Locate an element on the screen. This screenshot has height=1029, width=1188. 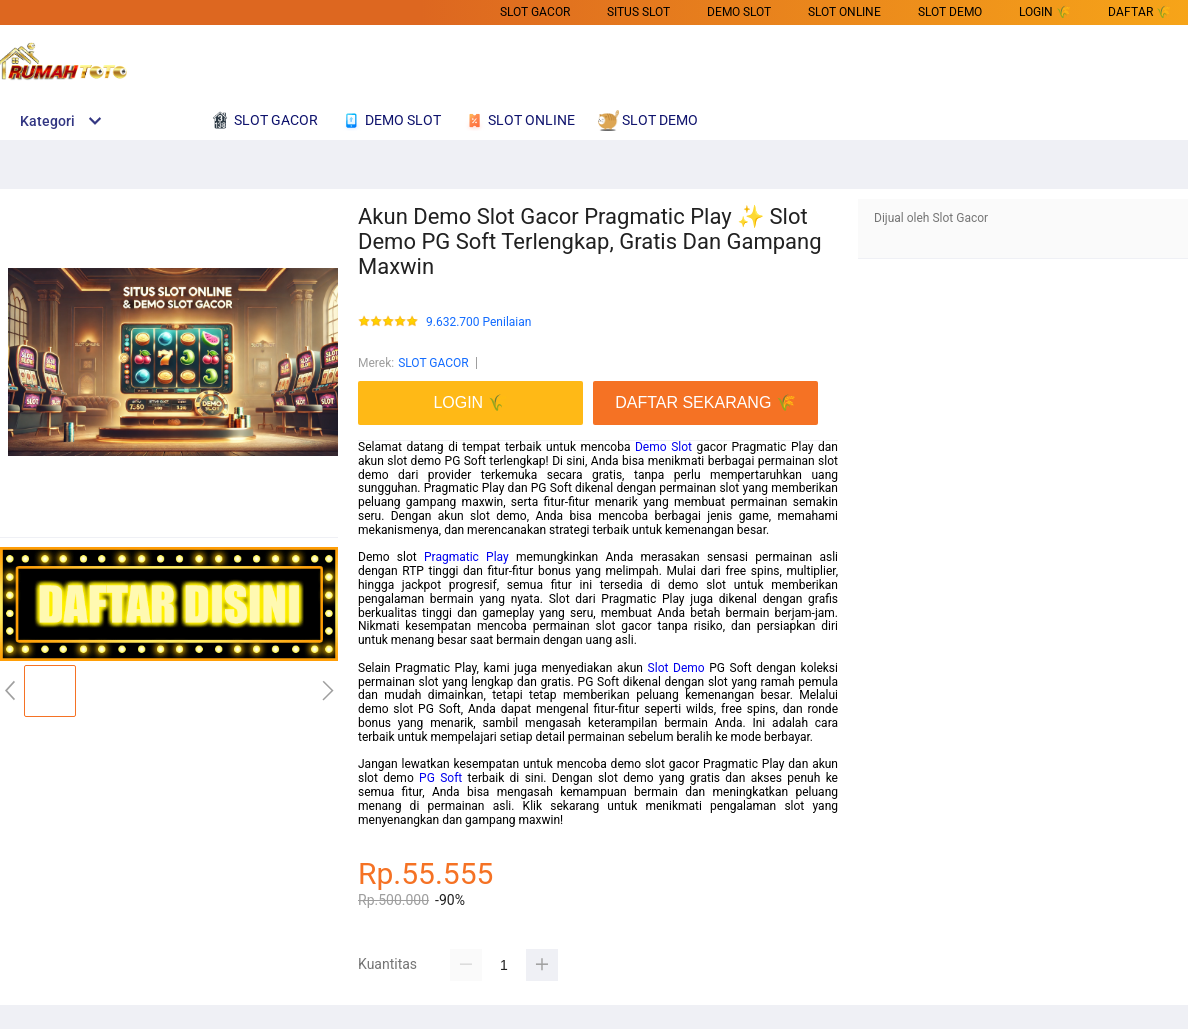
DEMO SLOT is located at coordinates (739, 12).